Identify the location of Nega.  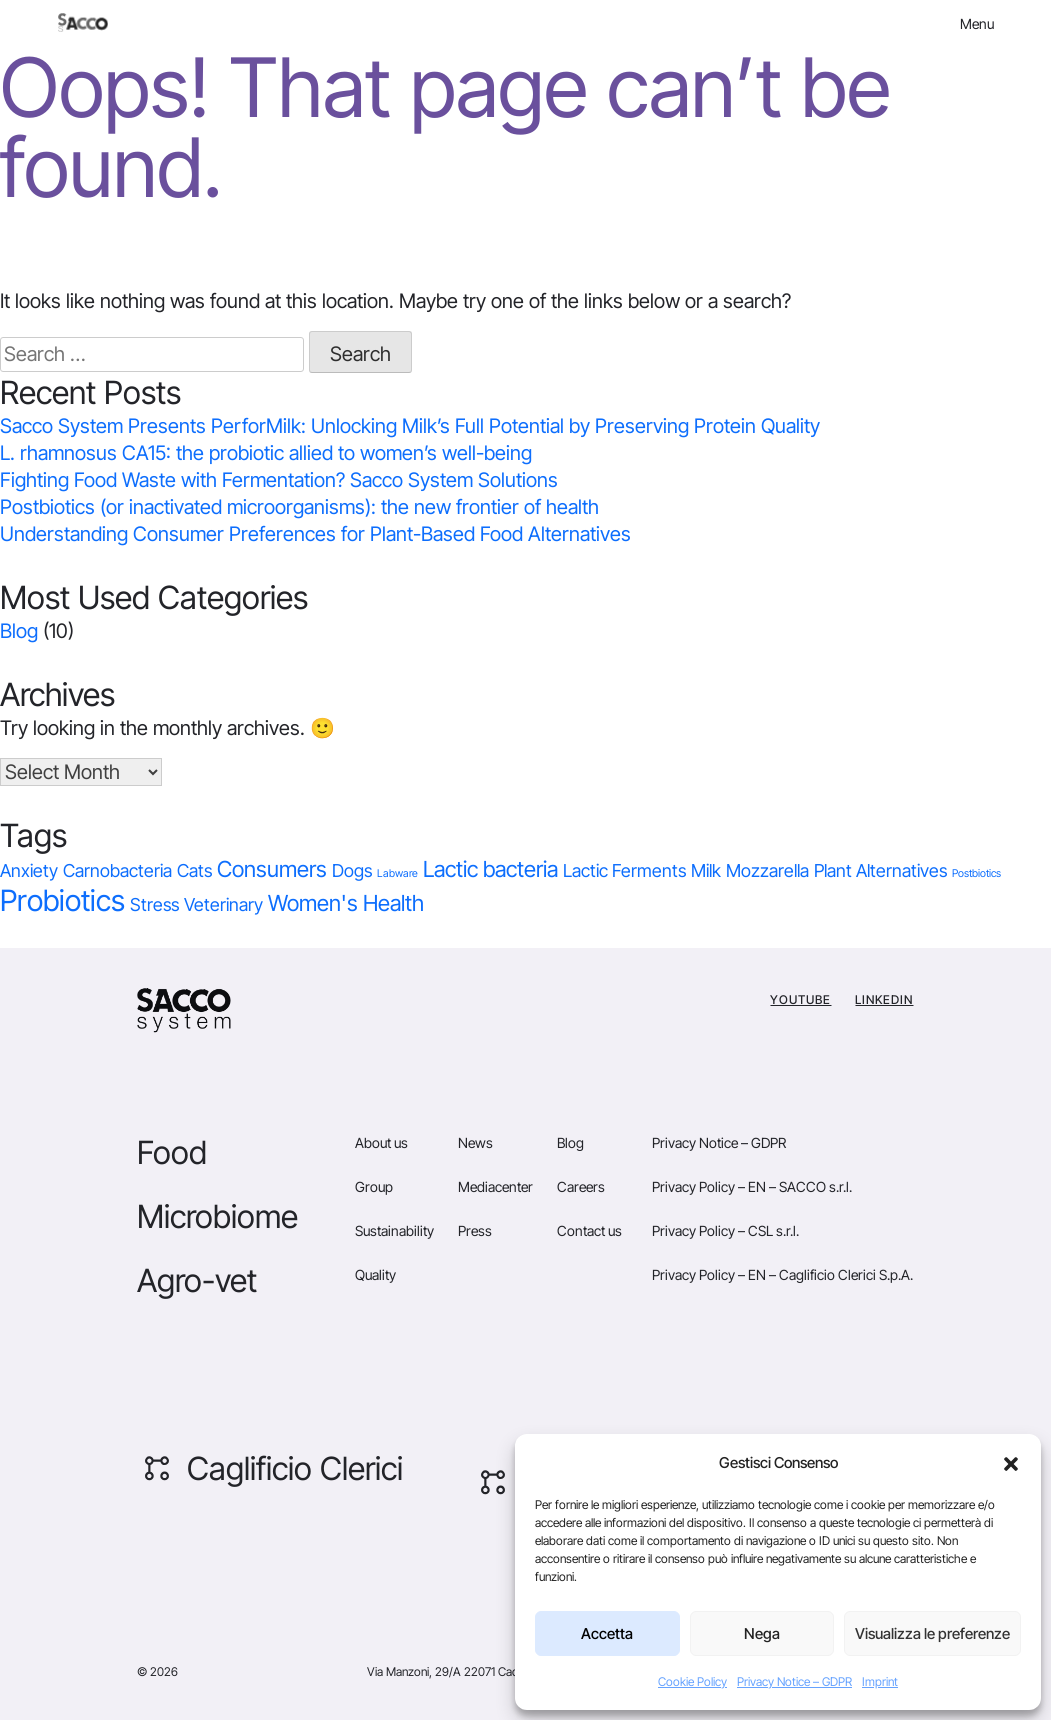
(762, 1633).